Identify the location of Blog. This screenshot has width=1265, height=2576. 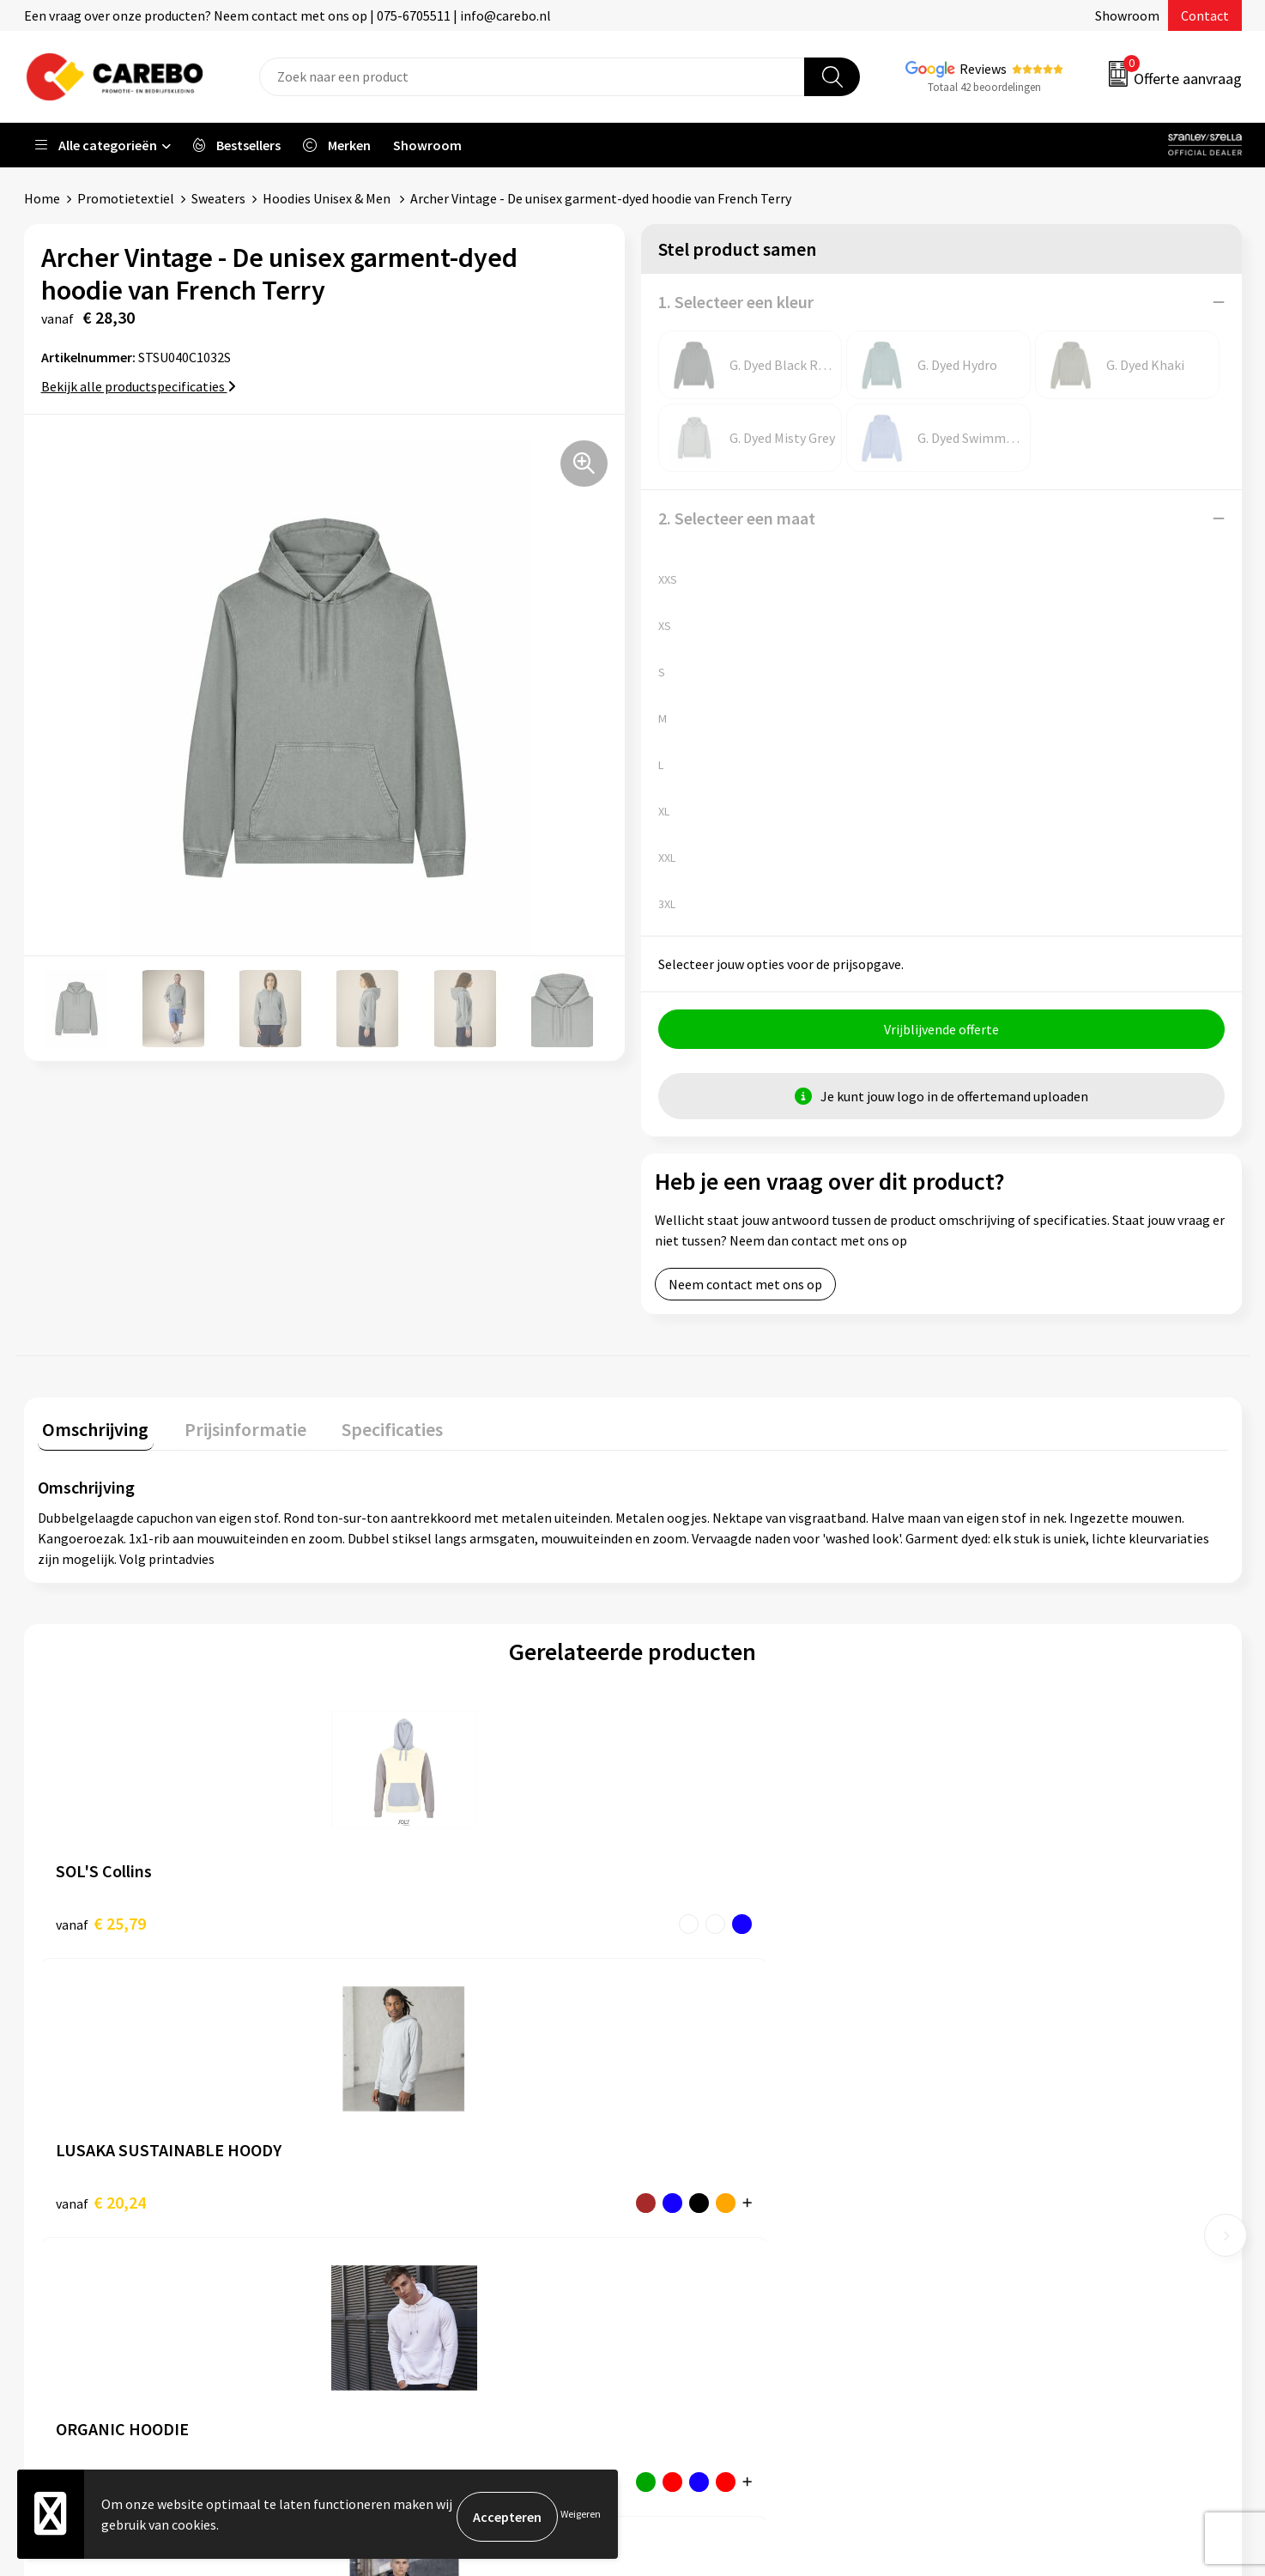
(668, 2147).